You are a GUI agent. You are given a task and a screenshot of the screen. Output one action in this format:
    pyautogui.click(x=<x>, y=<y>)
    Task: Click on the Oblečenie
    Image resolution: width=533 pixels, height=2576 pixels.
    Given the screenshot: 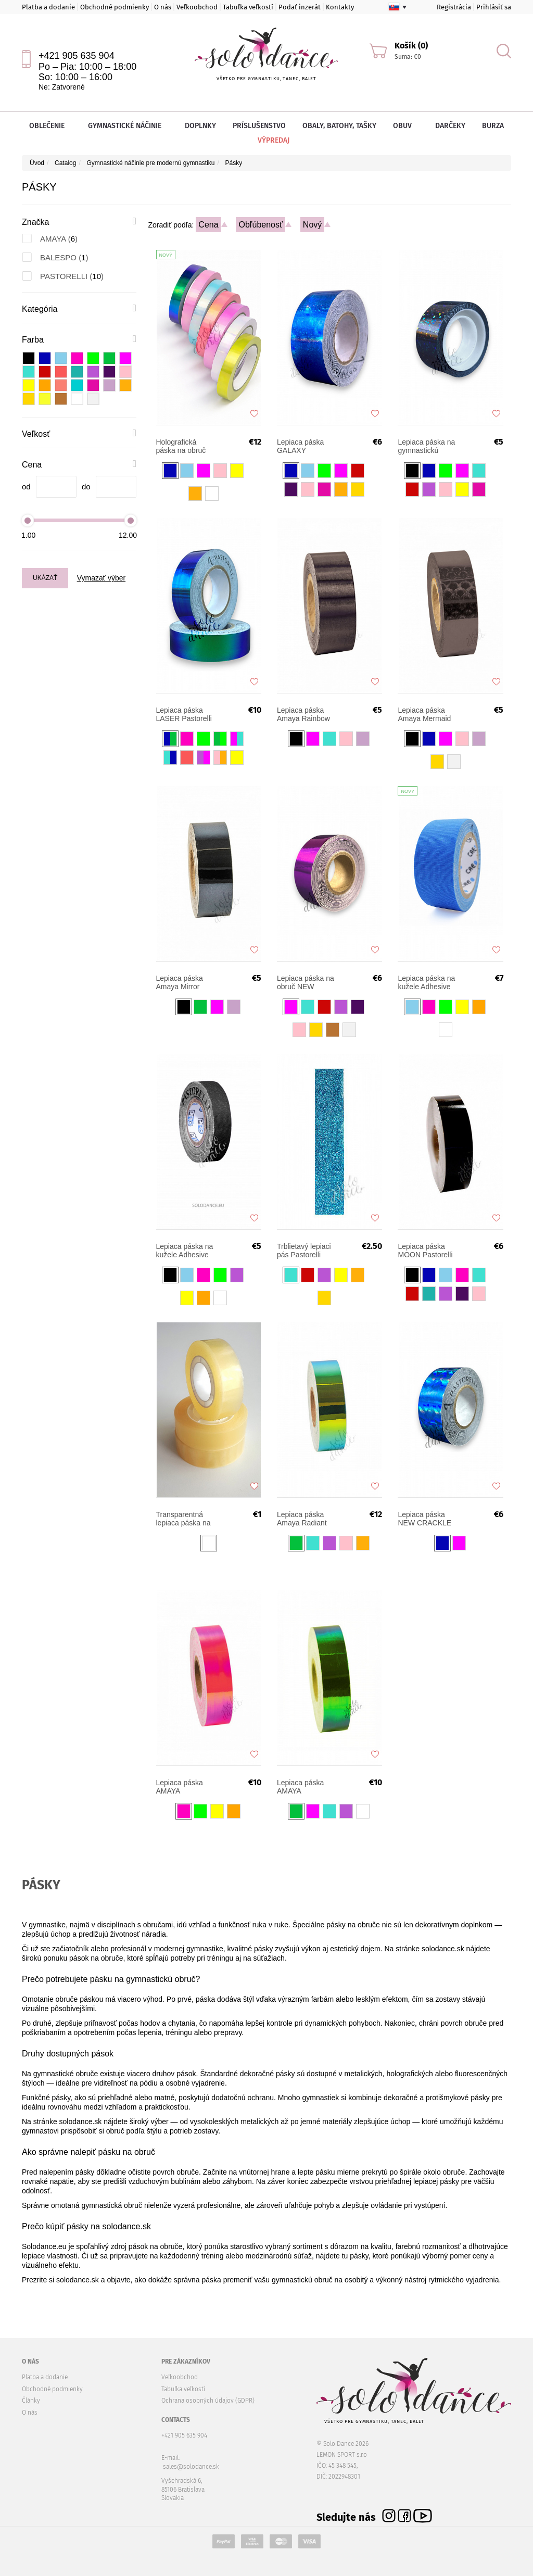 What is the action you would take?
    pyautogui.click(x=50, y=125)
    